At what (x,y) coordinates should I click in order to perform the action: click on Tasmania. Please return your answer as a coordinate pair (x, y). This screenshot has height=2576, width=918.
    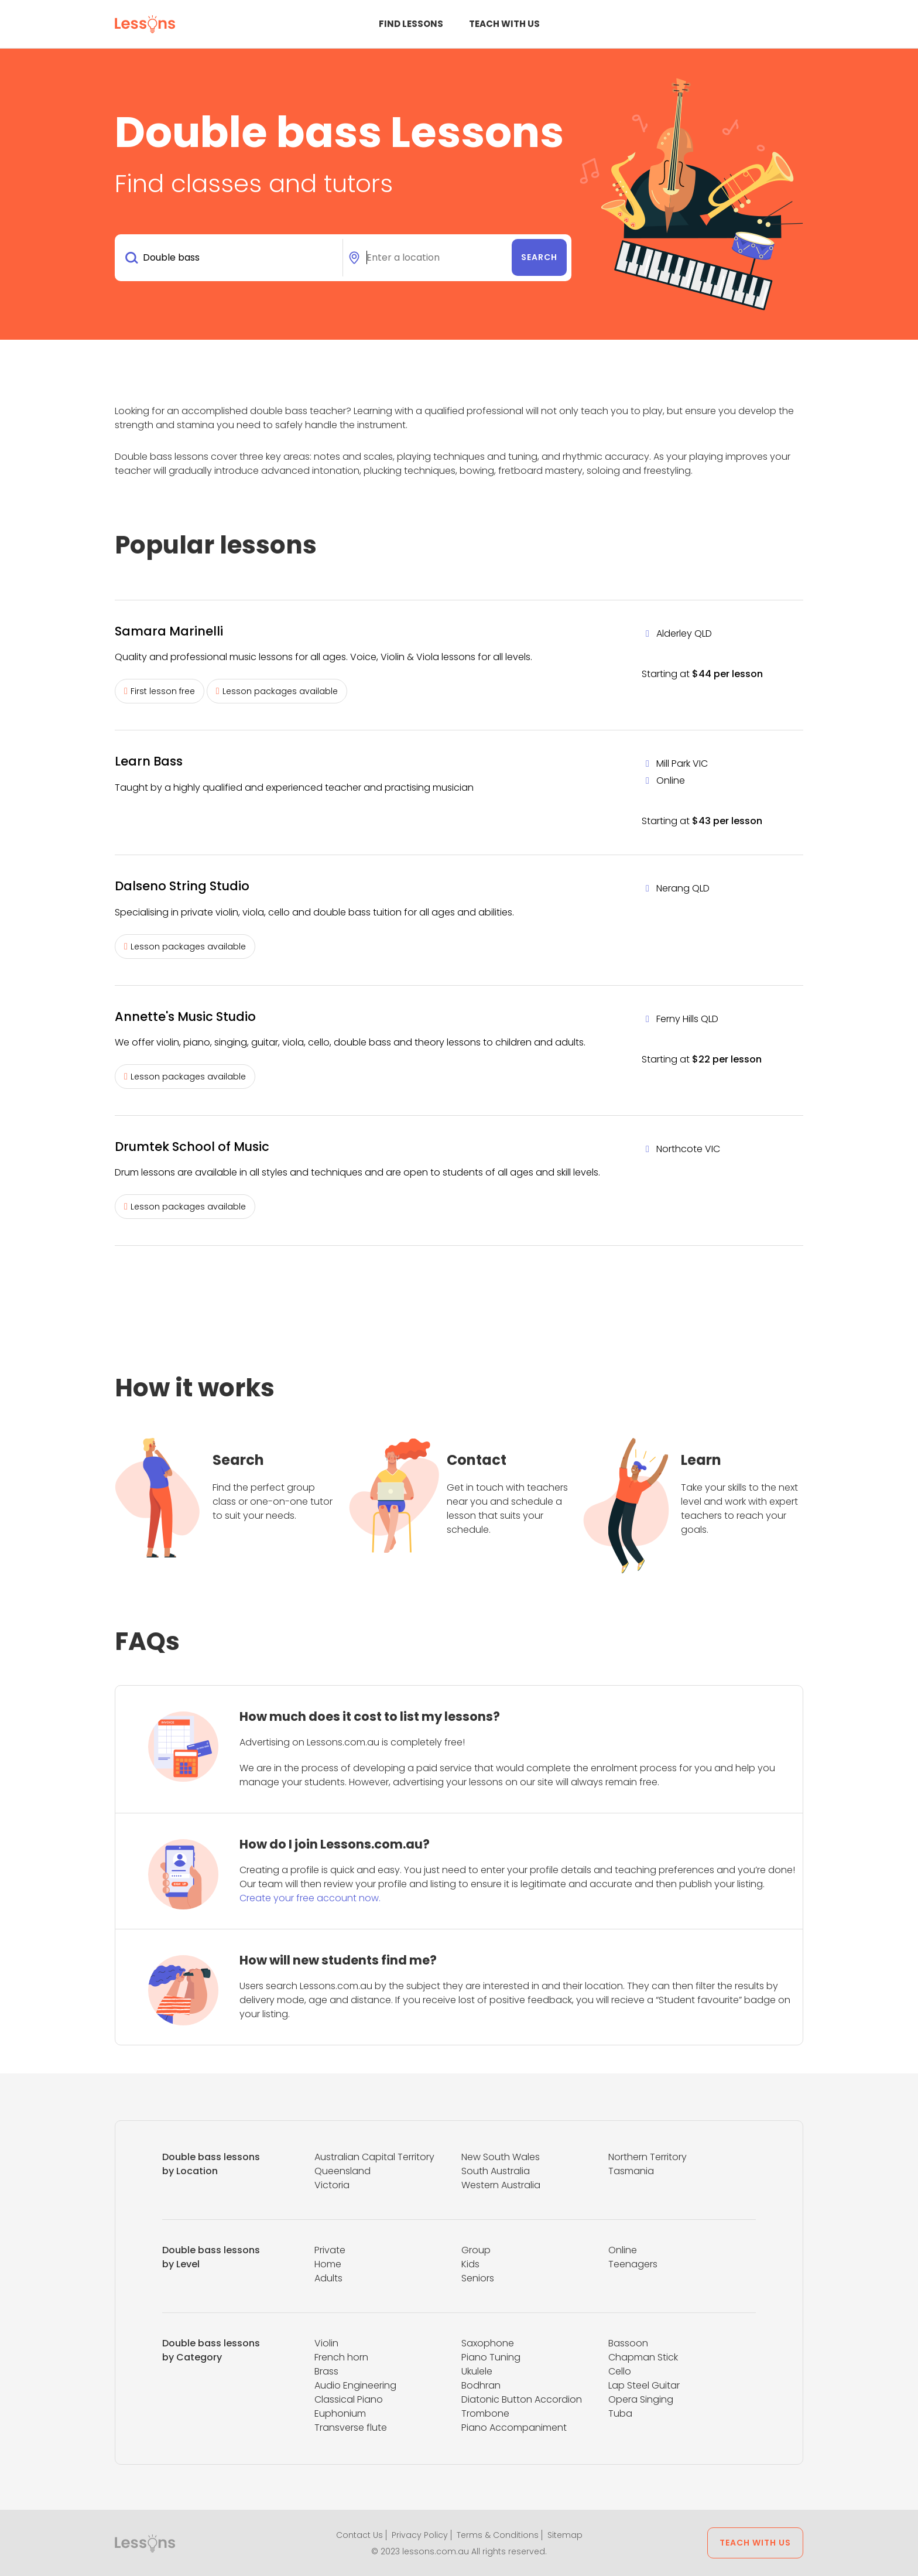
    Looking at the image, I should click on (631, 2171).